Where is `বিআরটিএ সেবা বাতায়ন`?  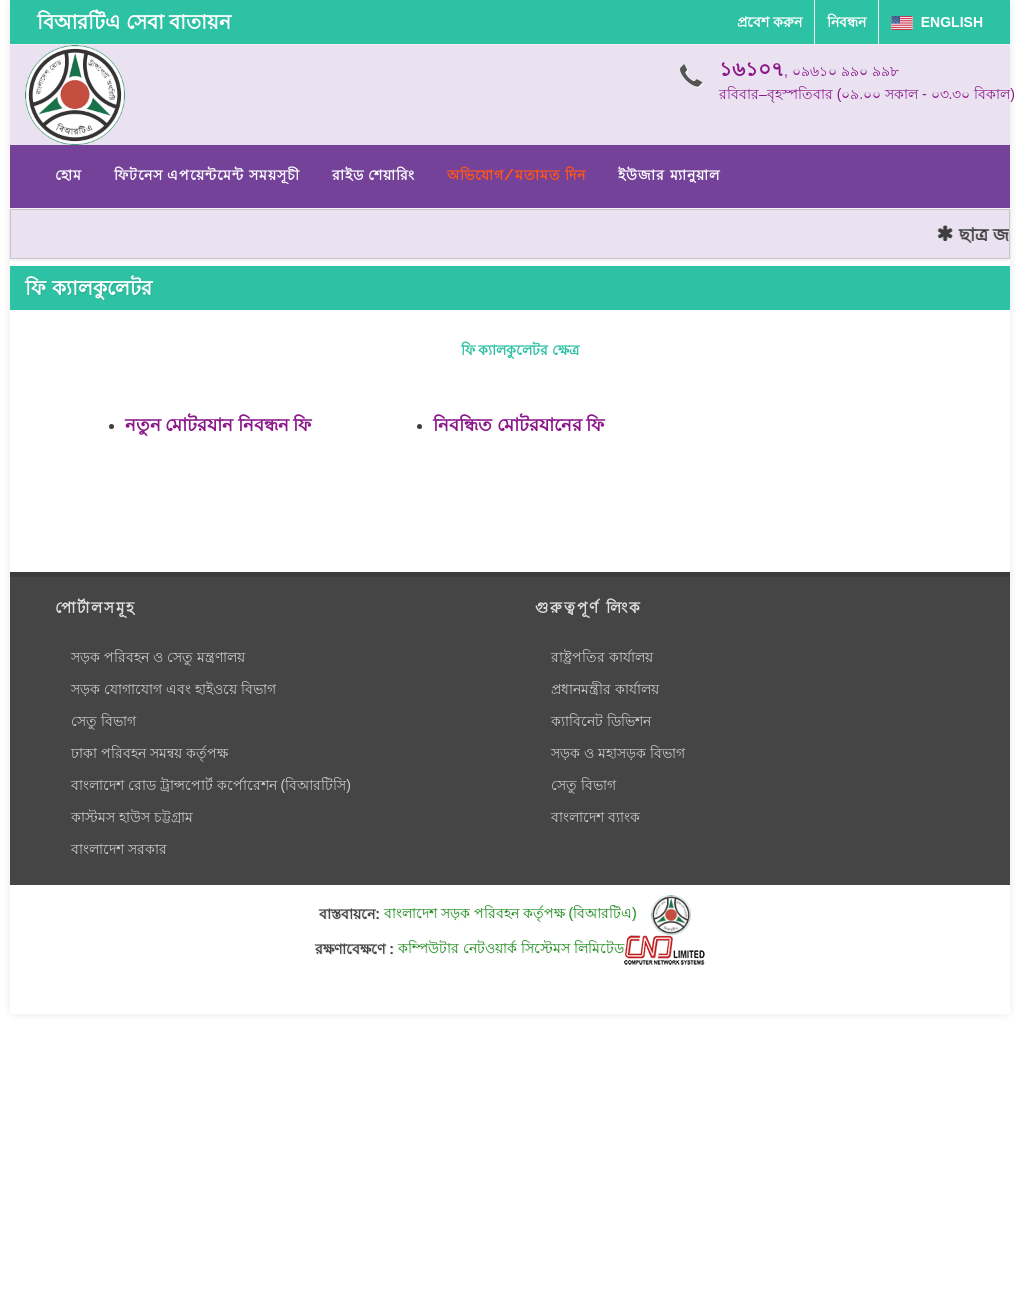 বিআরটিএ সেবা বাতায়ন is located at coordinates (134, 22).